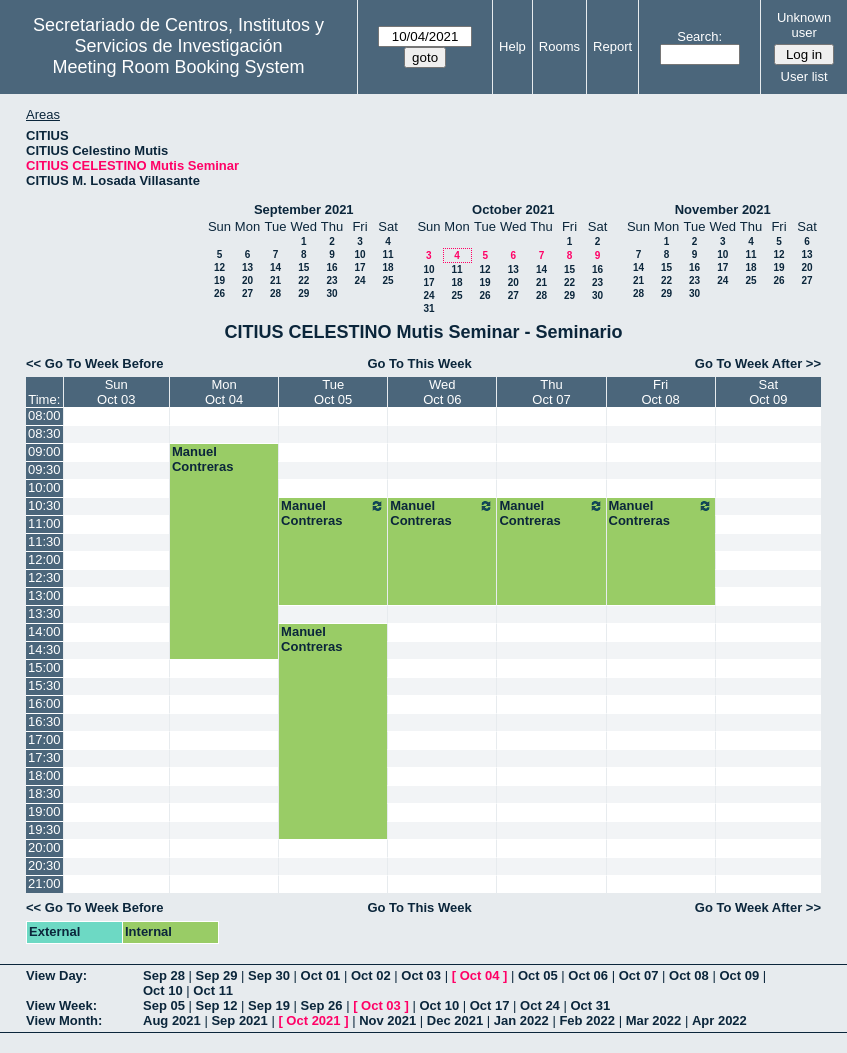  I want to click on 12:00, so click(44, 559).